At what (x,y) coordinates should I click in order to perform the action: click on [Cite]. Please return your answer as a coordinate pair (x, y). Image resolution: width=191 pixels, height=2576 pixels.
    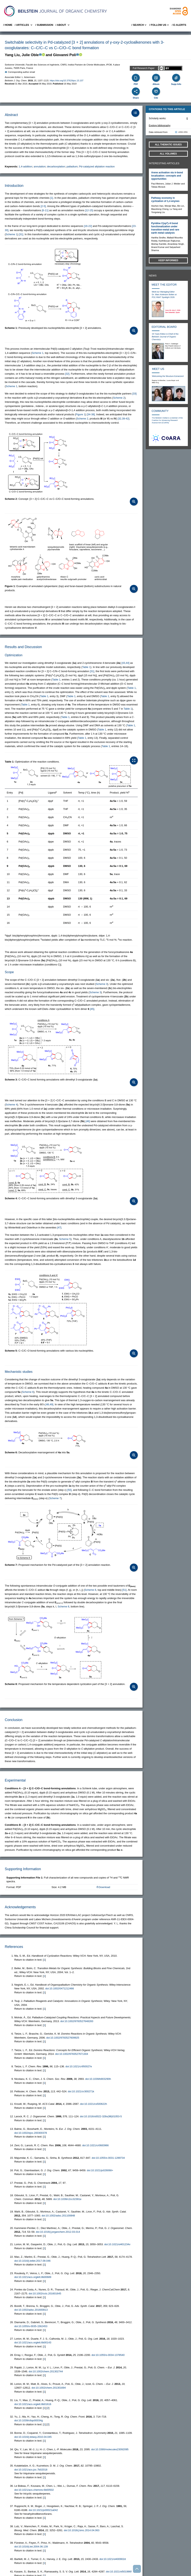
    Looking at the image, I should click on (156, 91).